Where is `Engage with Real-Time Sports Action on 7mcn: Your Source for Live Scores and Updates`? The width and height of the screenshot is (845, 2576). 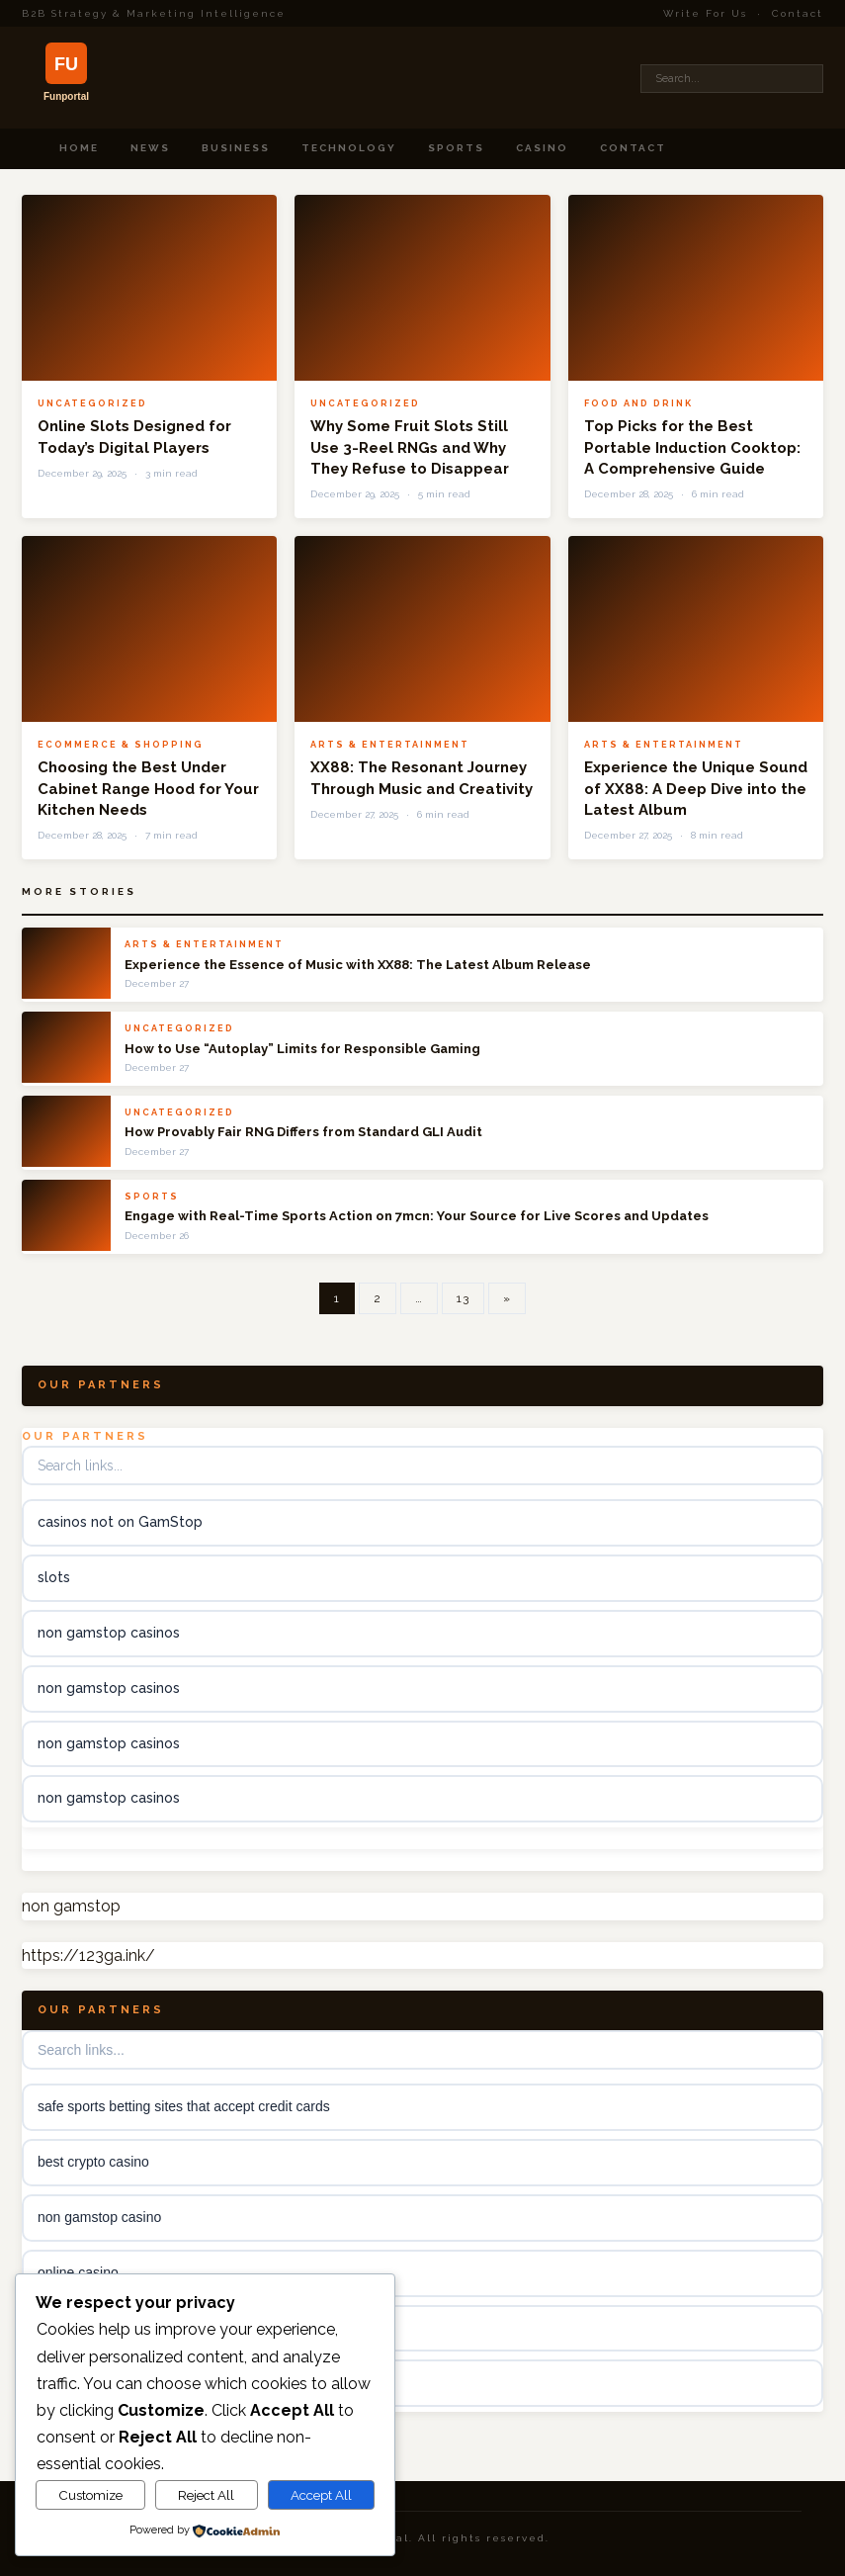
Engage with Real-Time Sports Action on 7mcn: Your Source for Live Scores and Updates is located at coordinates (417, 1215).